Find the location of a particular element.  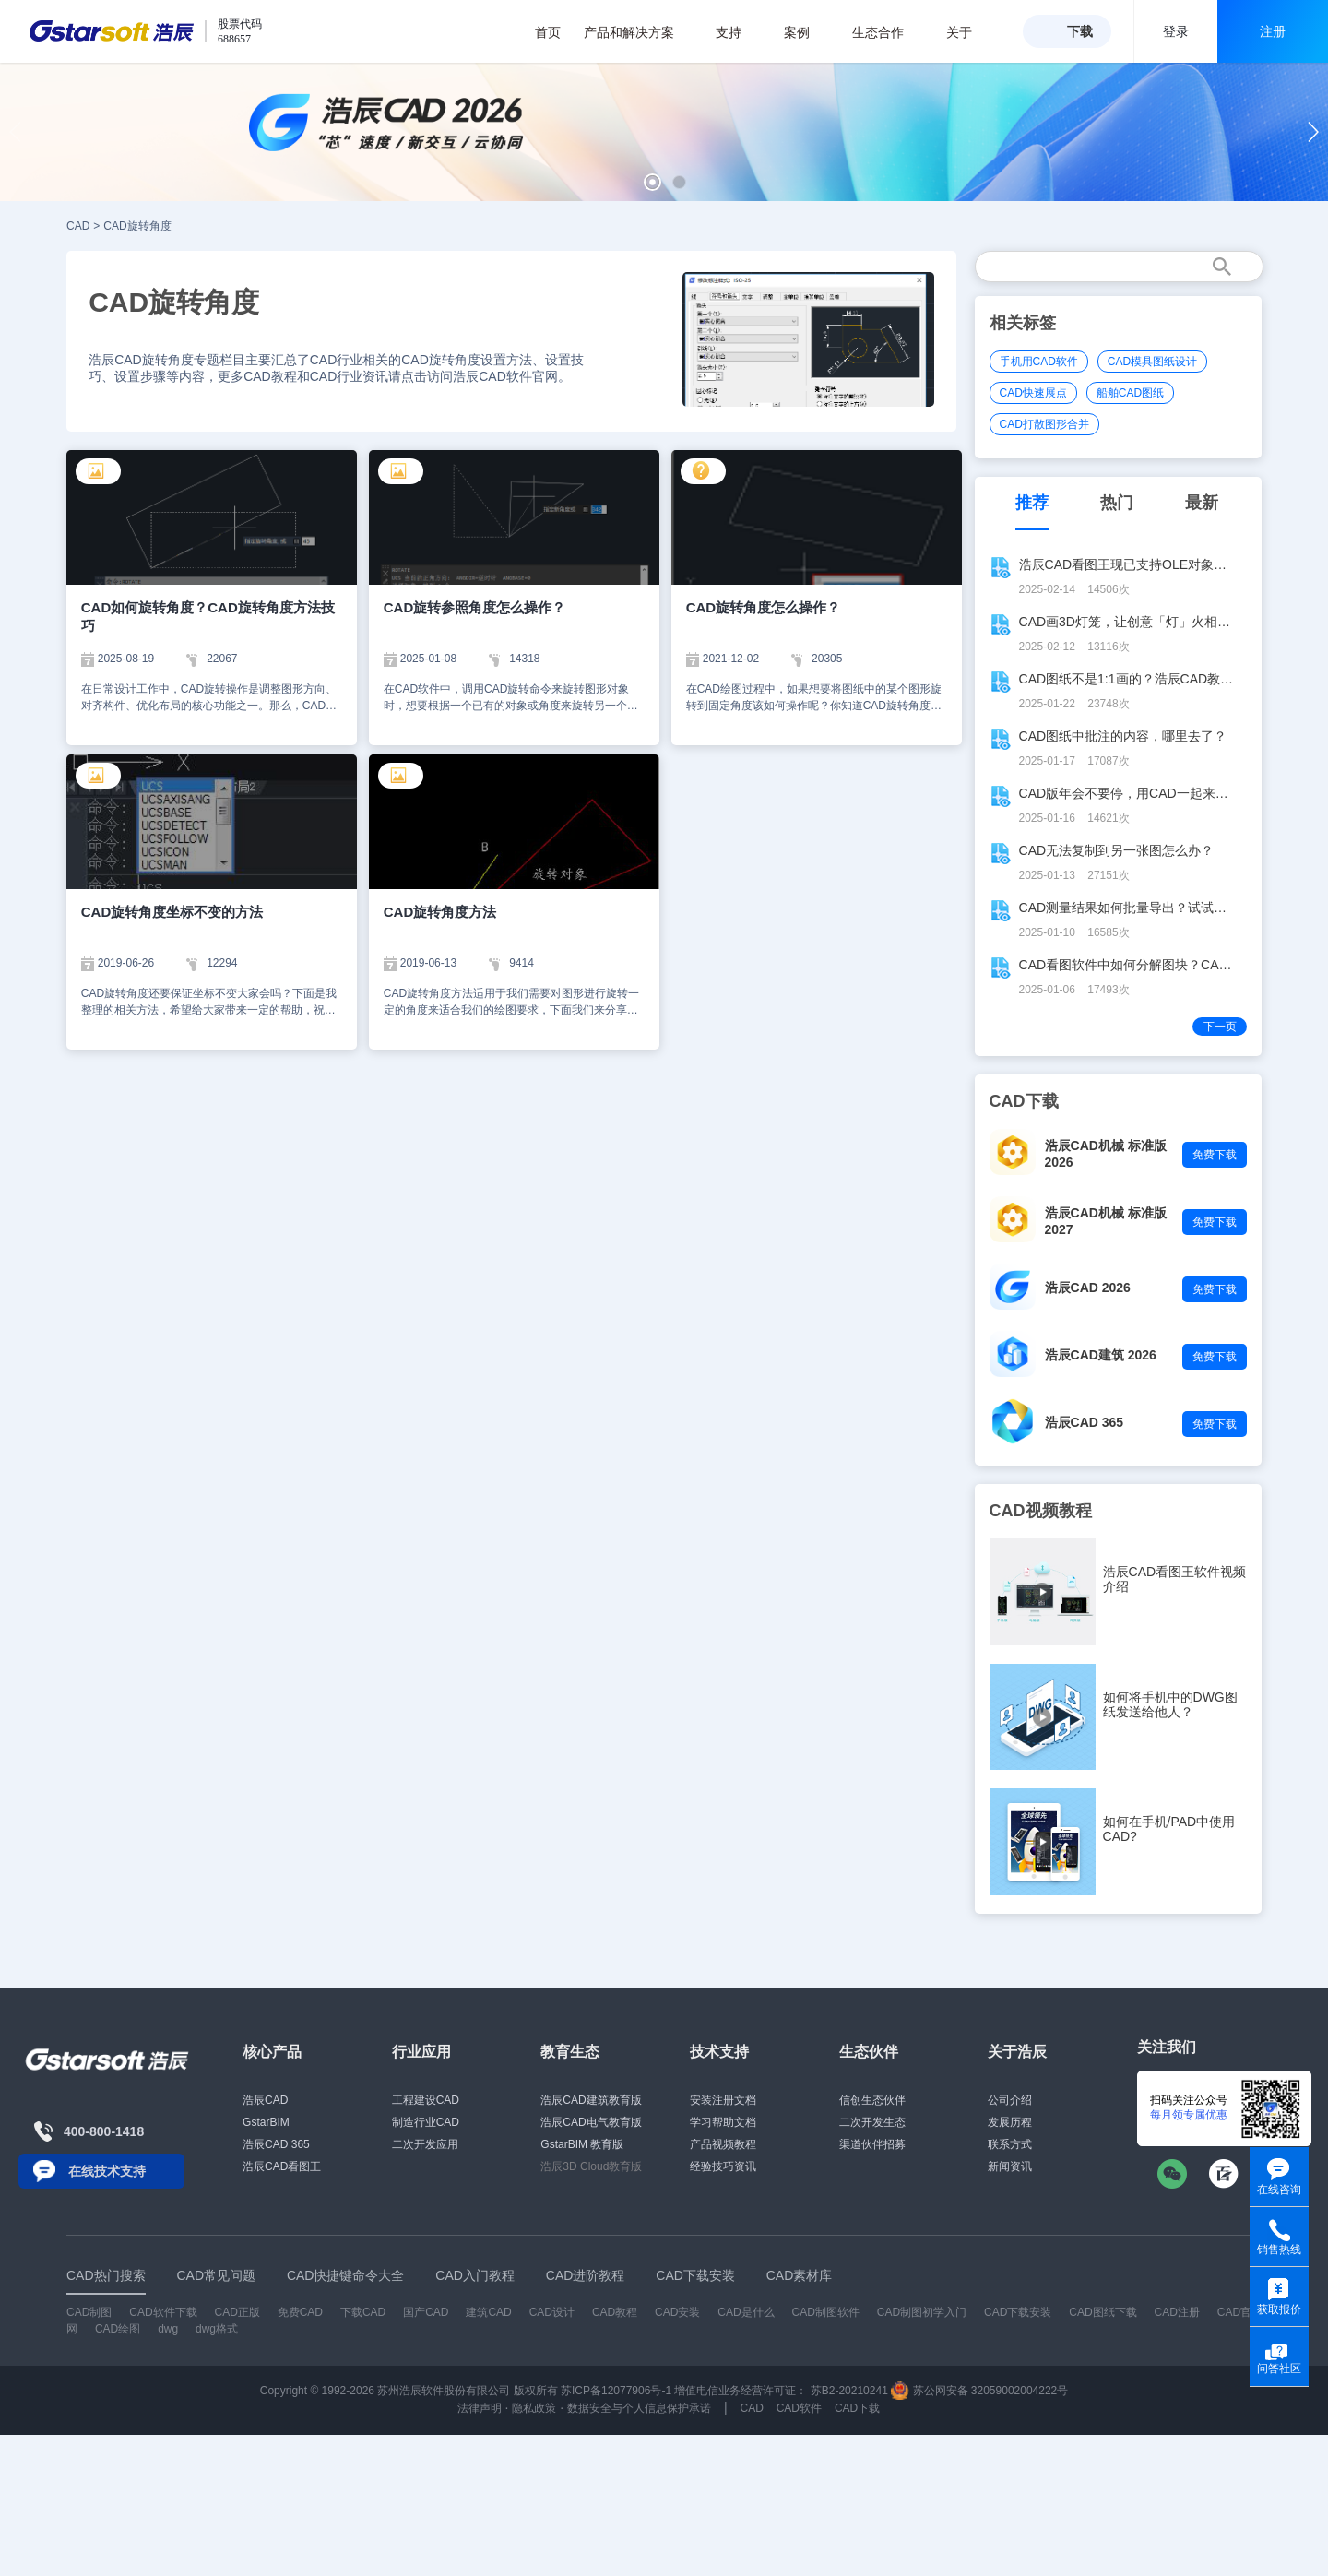

CAD正版 is located at coordinates (236, 2312).